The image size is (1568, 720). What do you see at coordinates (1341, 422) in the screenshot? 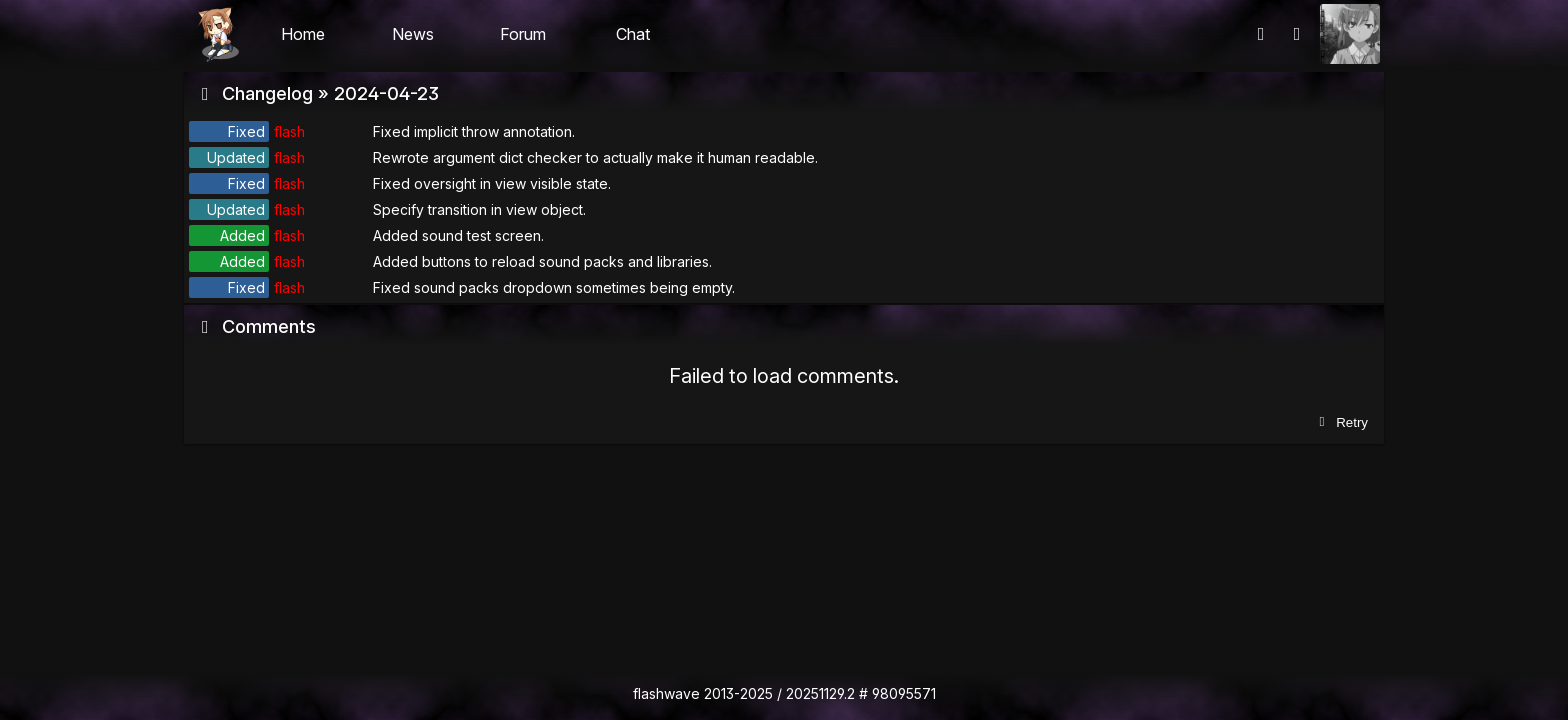
I see `Retry` at bounding box center [1341, 422].